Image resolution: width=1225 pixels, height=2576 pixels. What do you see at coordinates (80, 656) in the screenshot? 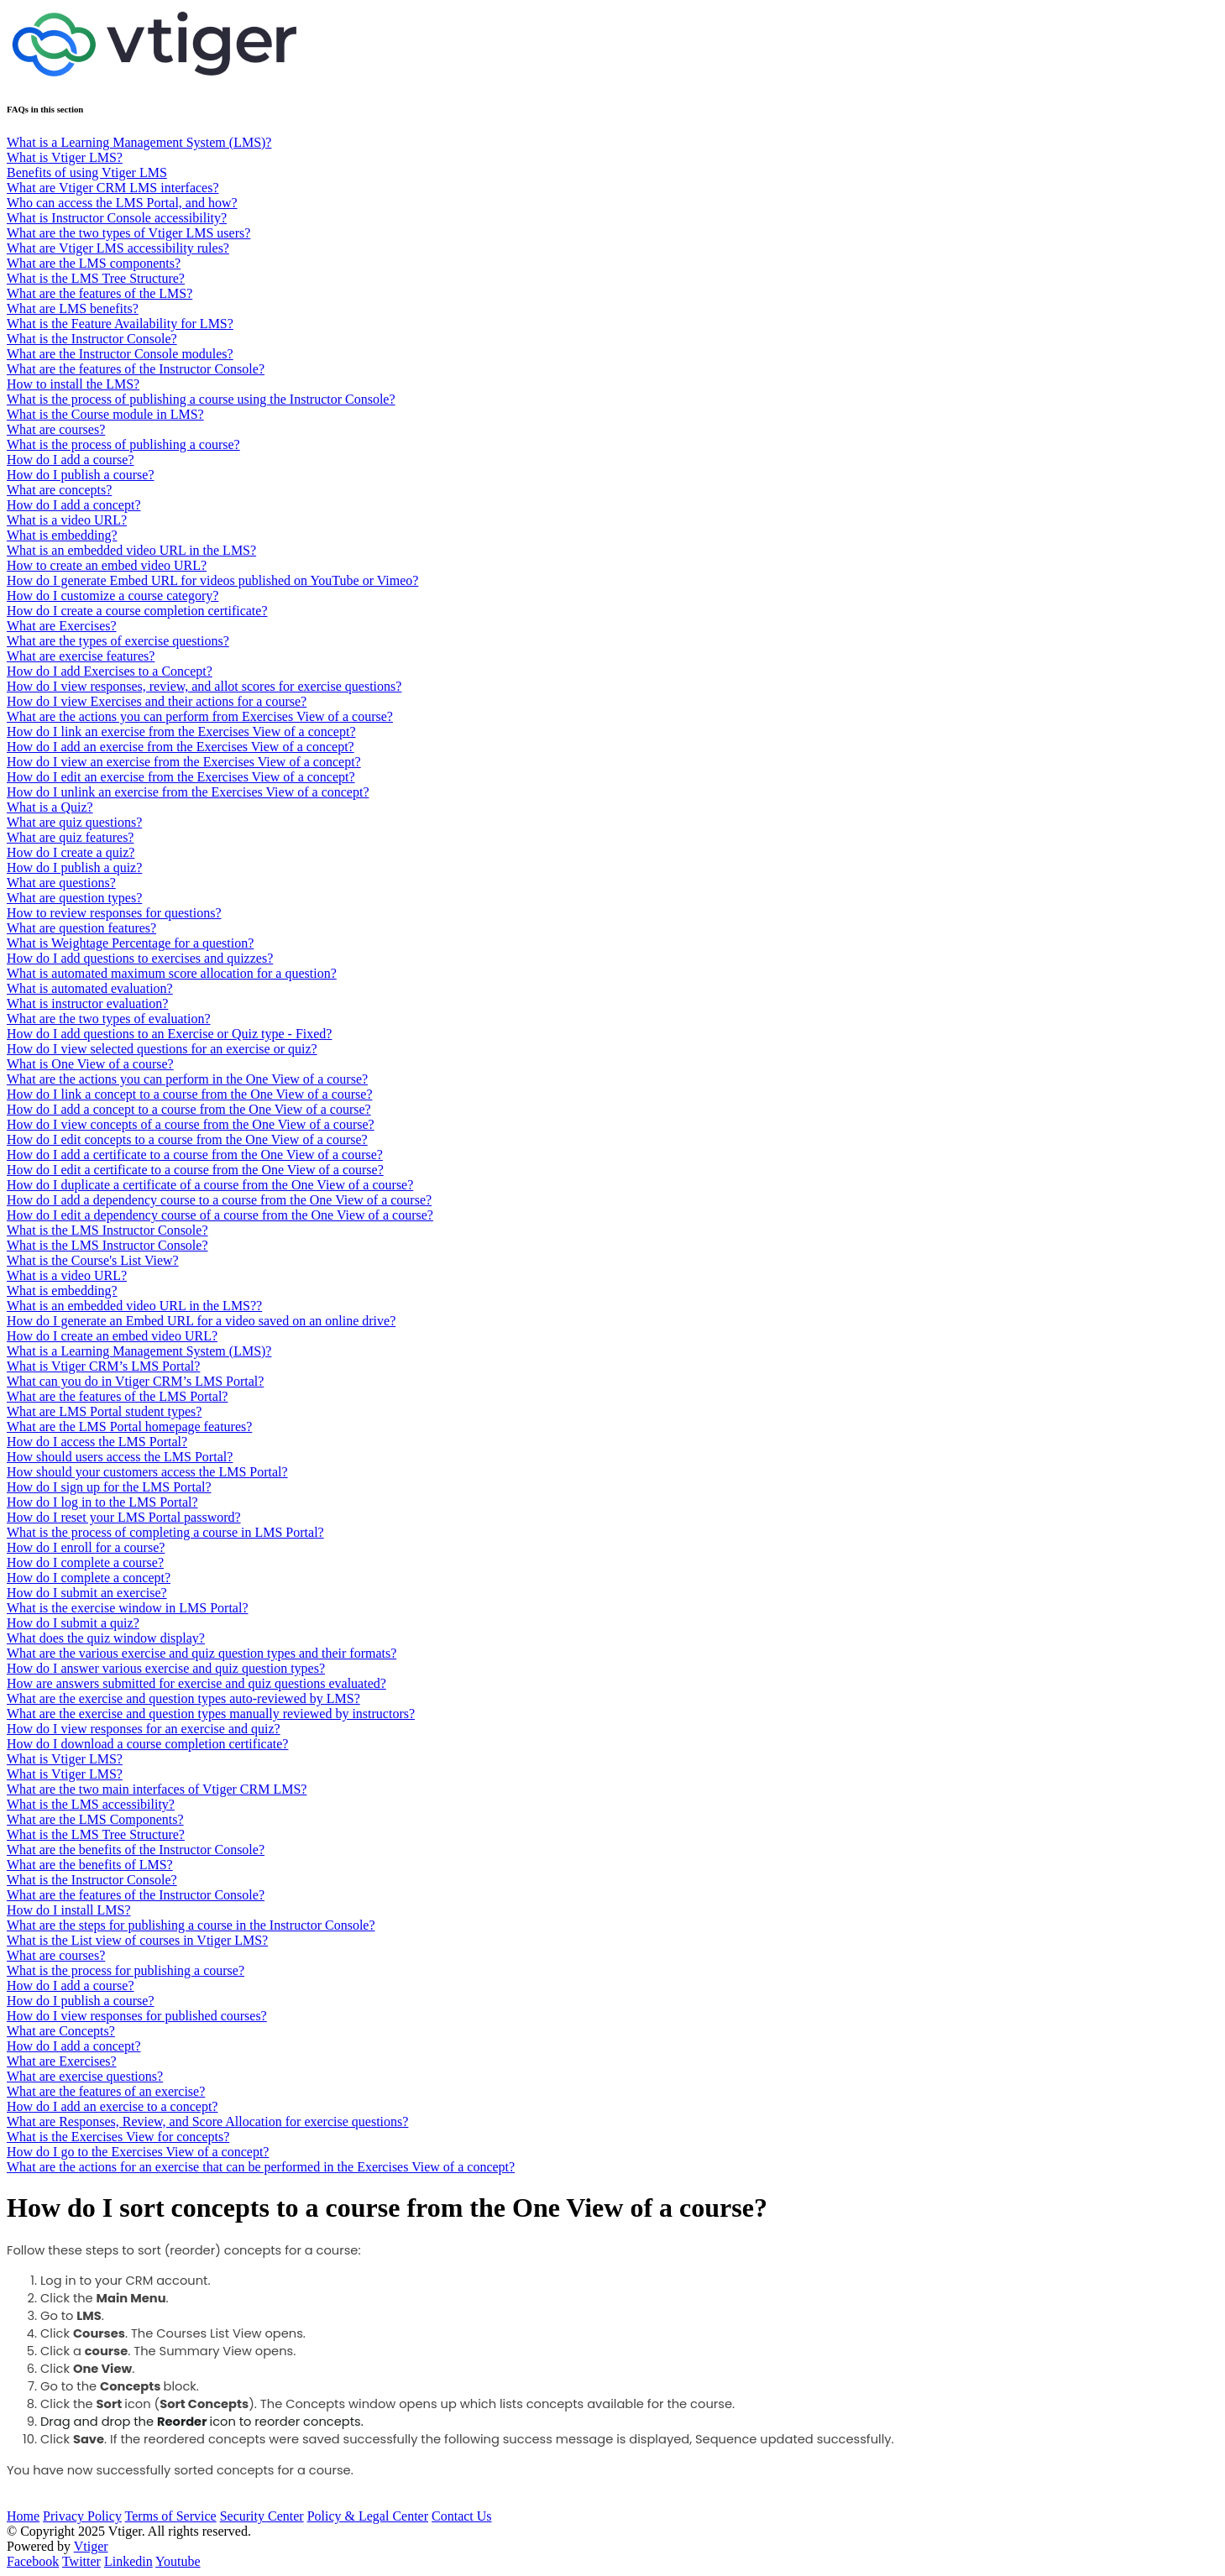
I see `What are exercise features?` at bounding box center [80, 656].